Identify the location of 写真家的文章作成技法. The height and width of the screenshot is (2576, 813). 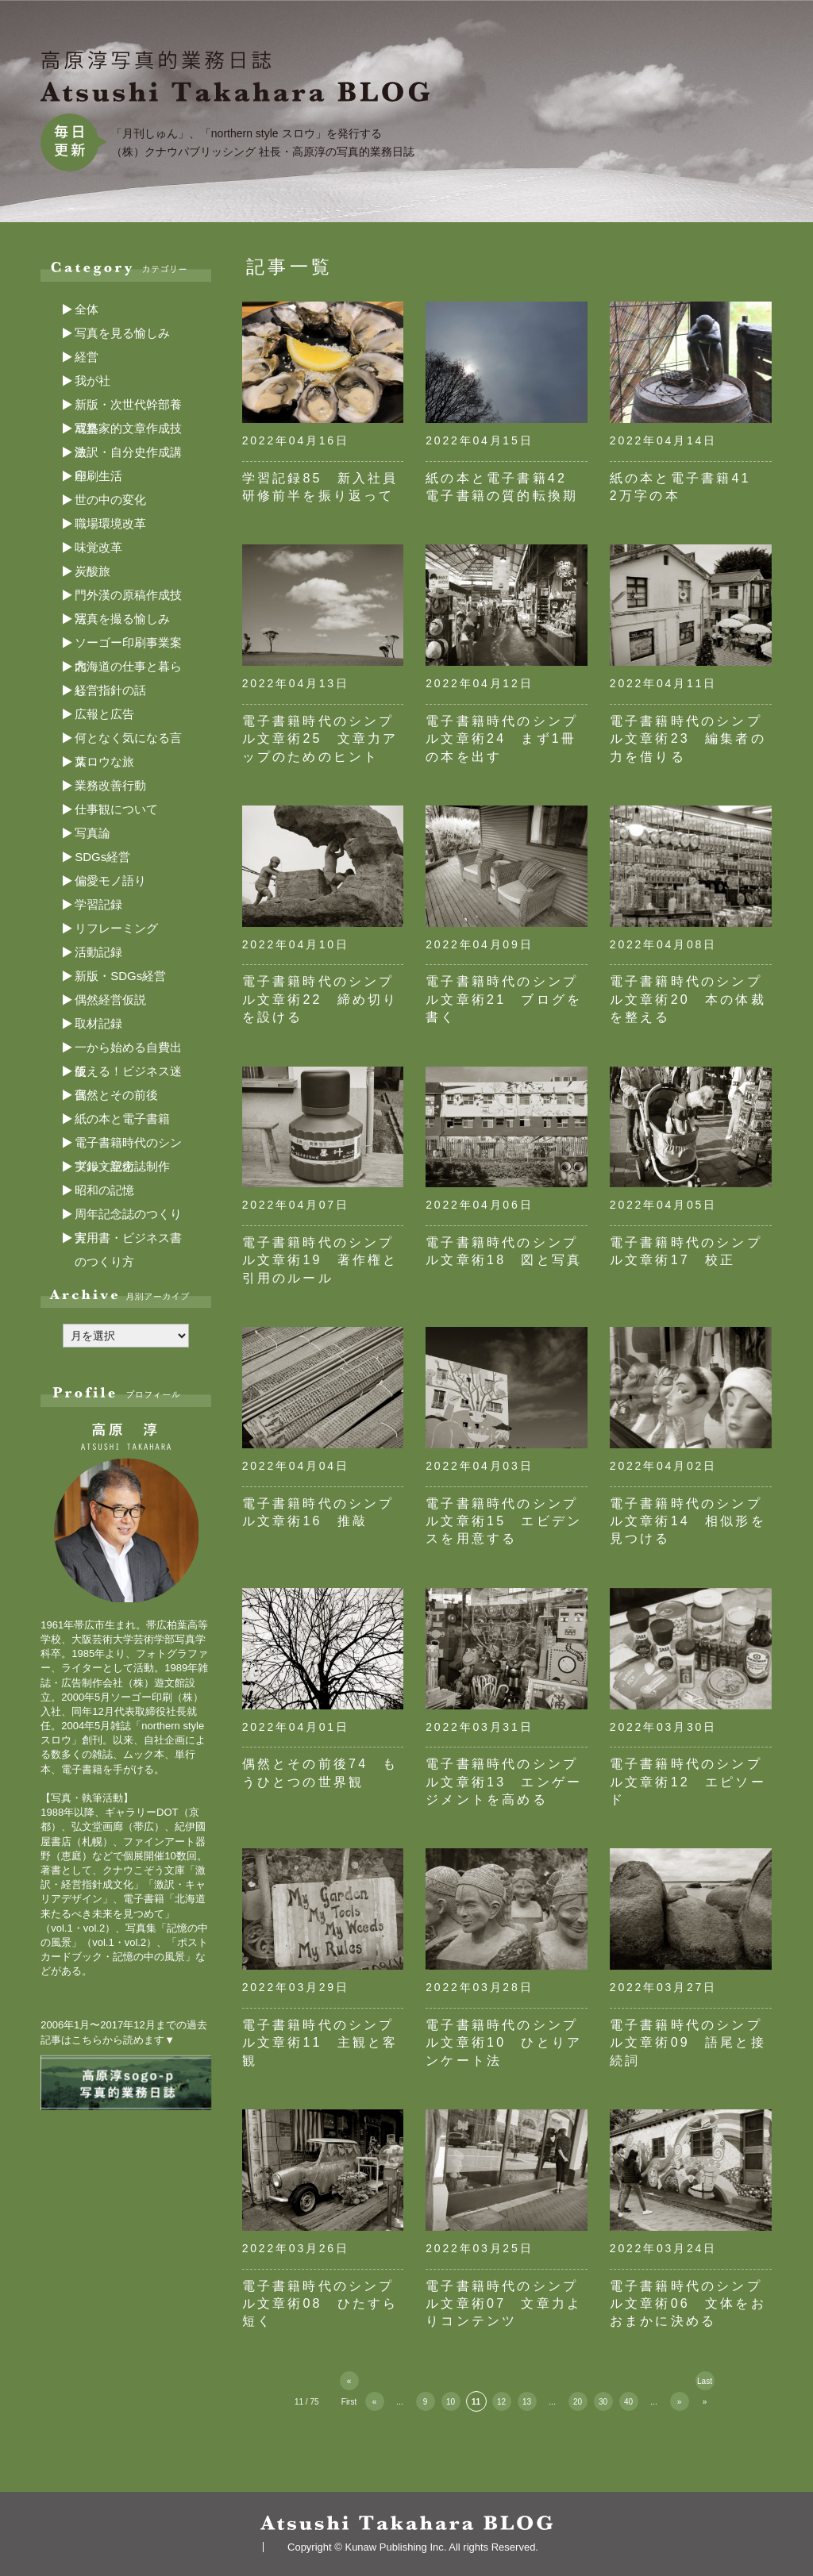
(128, 430).